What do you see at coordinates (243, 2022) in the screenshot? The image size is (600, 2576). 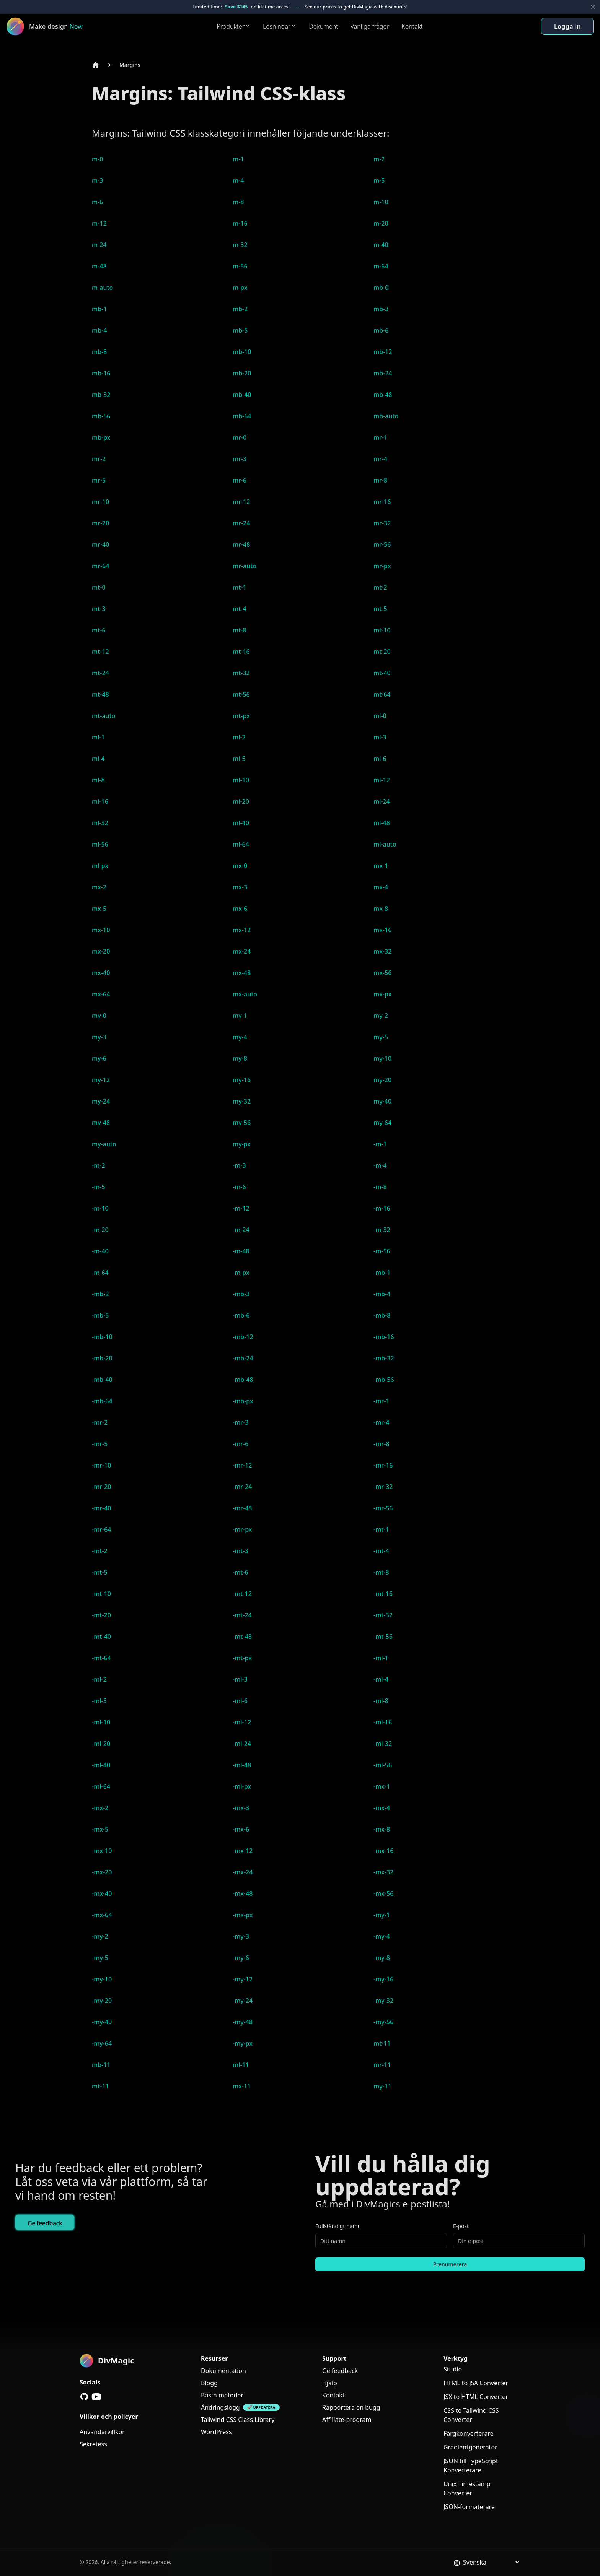 I see `-my-48` at bounding box center [243, 2022].